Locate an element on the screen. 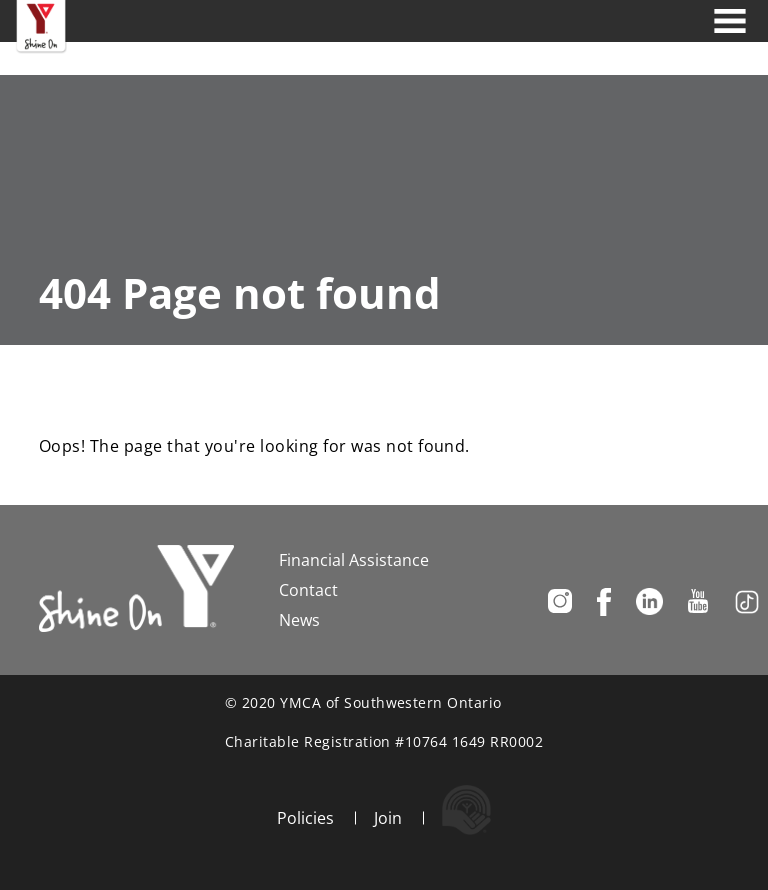 Image resolution: width=768 pixels, height=890 pixels. Join is located at coordinates (388, 818).